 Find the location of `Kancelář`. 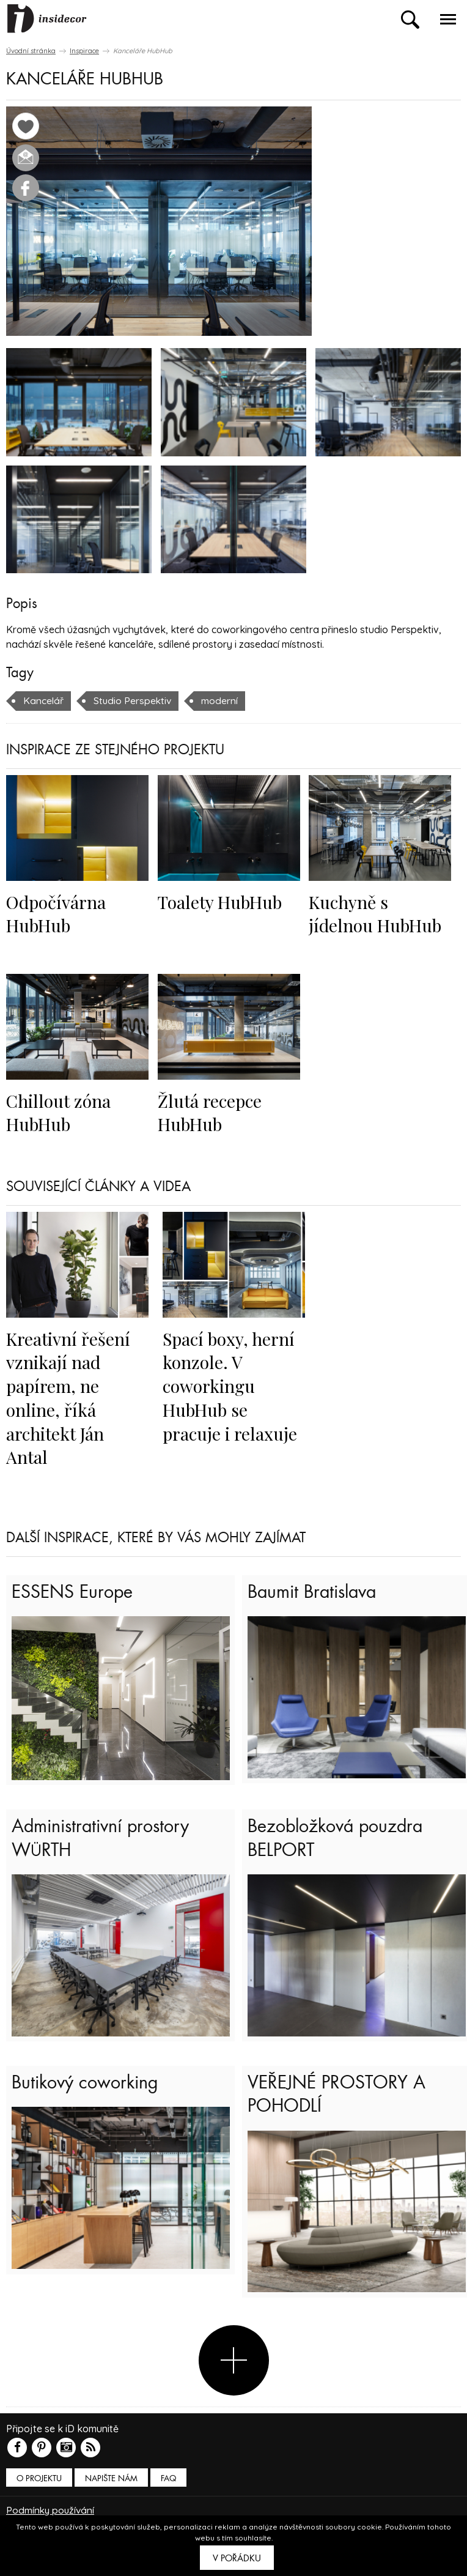

Kancelář is located at coordinates (43, 700).